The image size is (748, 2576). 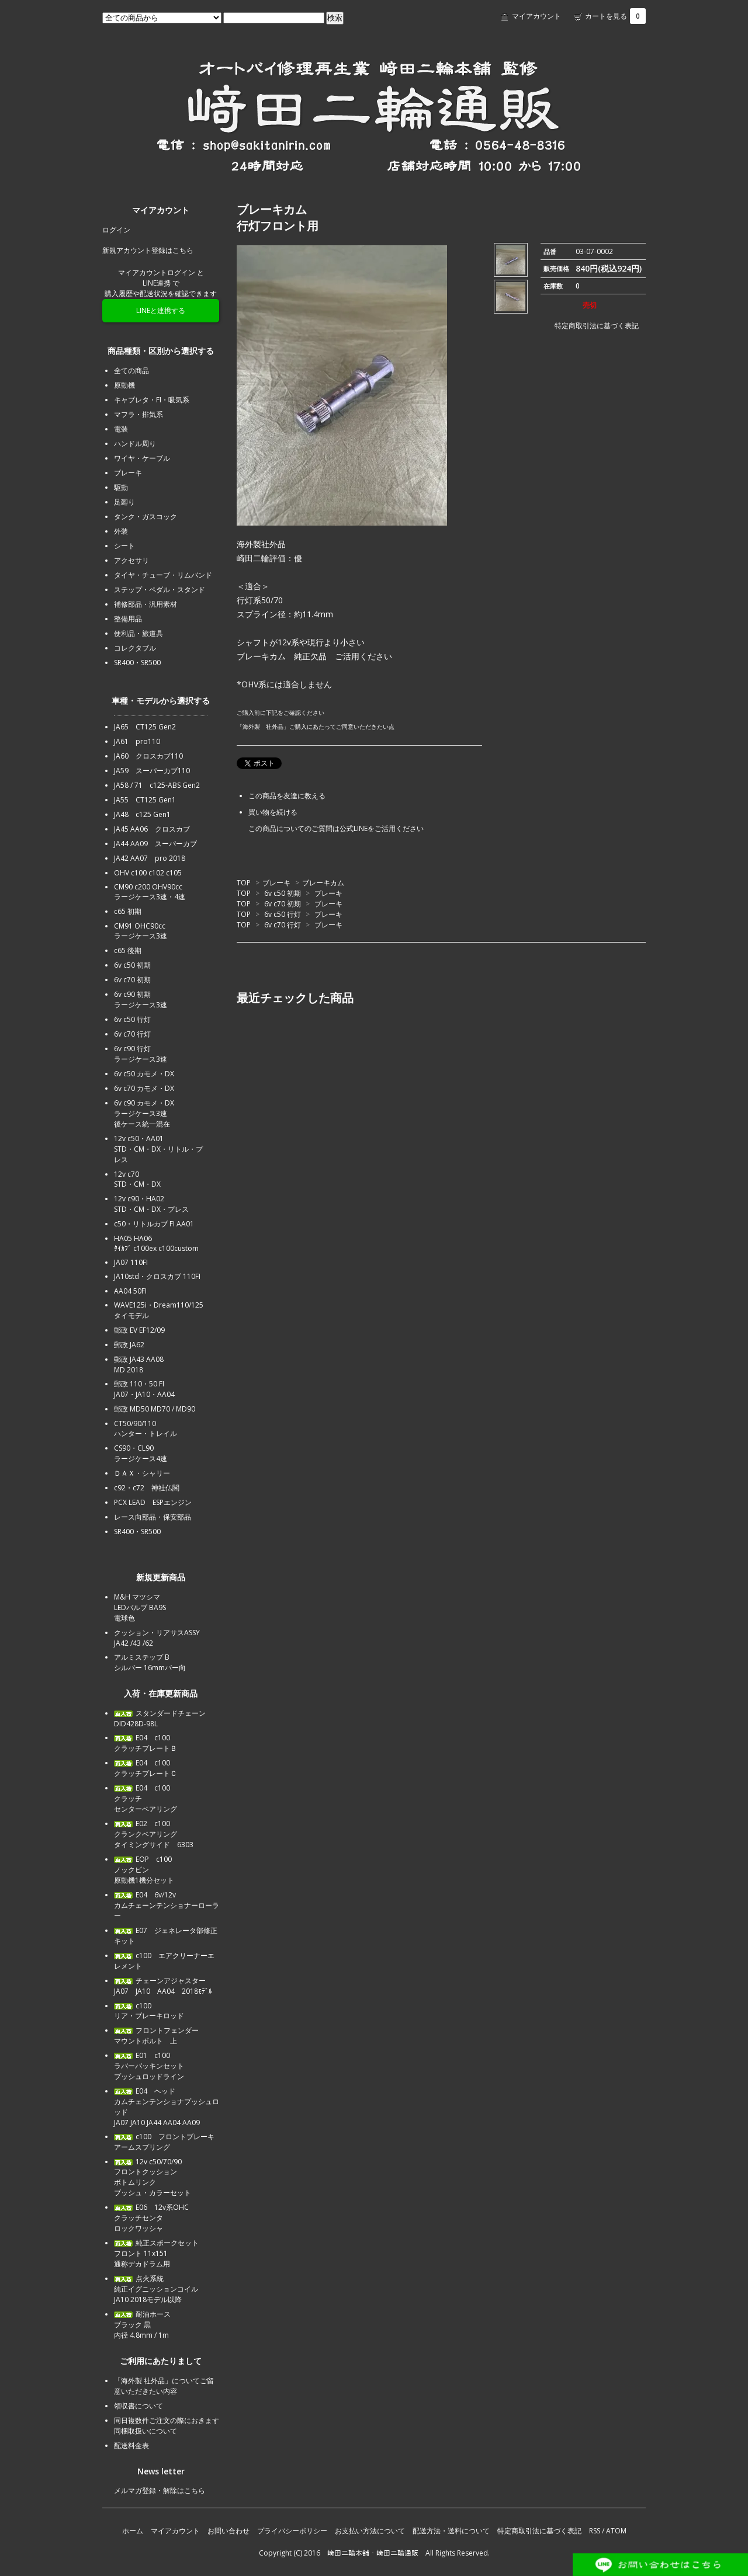 What do you see at coordinates (131, 1262) in the screenshot?
I see `JA07 110FI` at bounding box center [131, 1262].